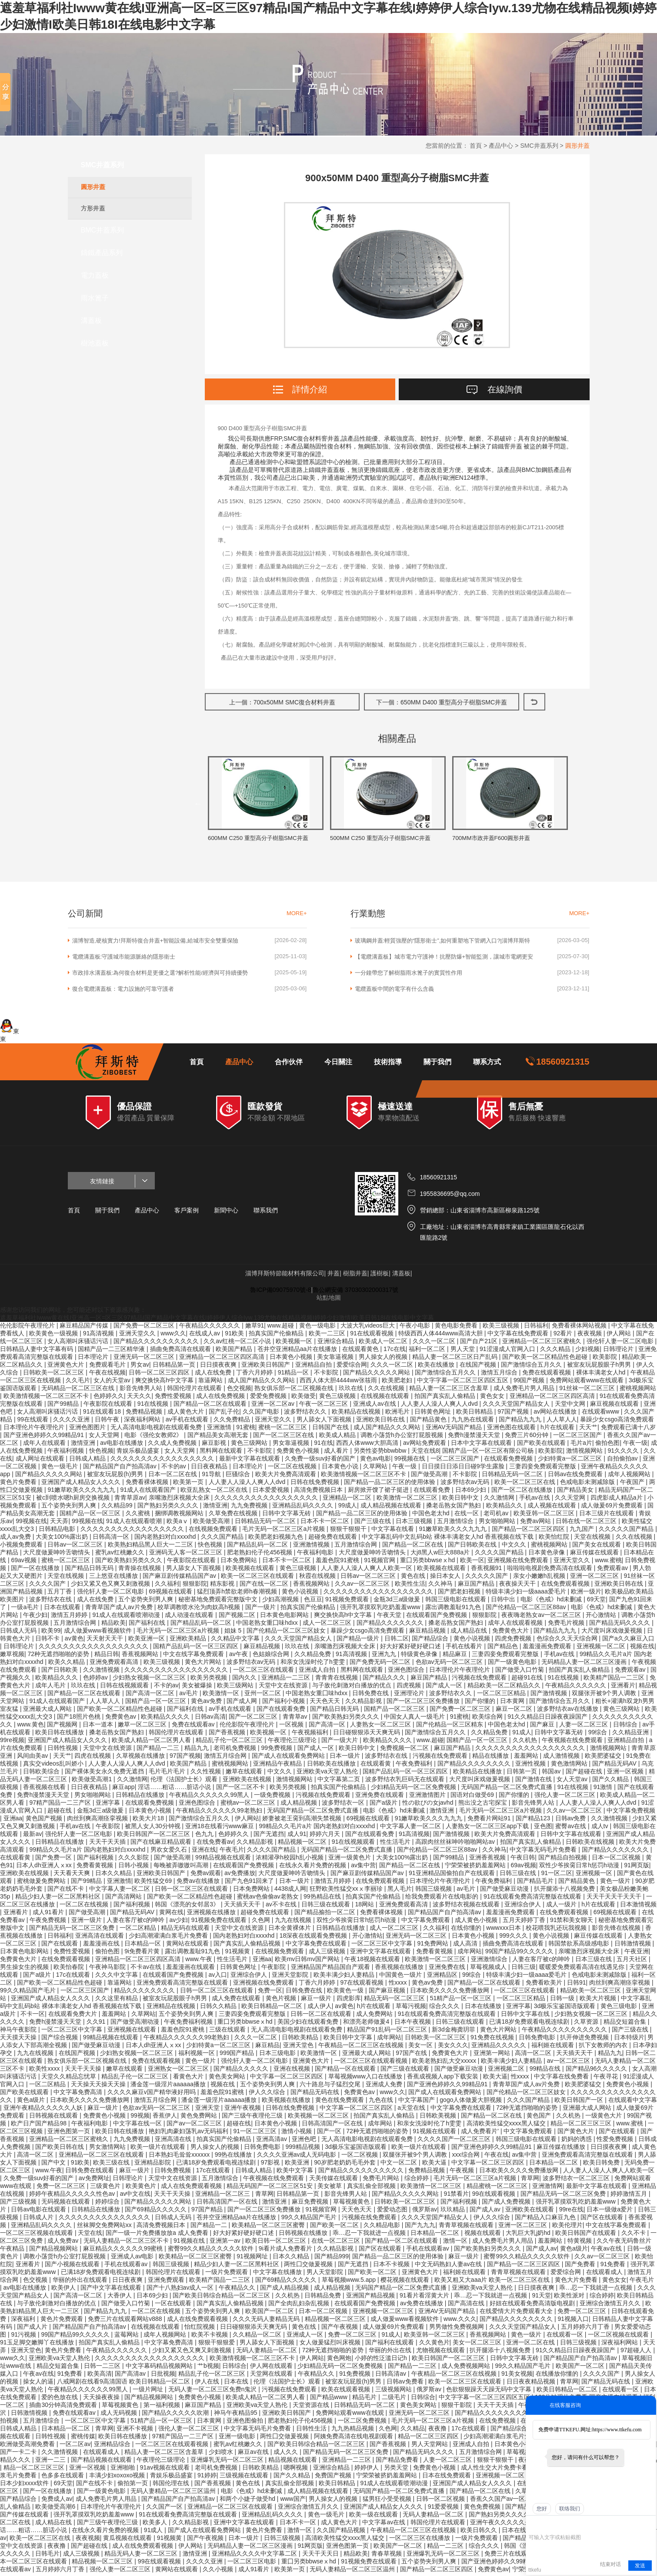 Image resolution: width=657 pixels, height=2576 pixels. Describe the element at coordinates (139, 1930) in the screenshot. I see `一区二区精品` at that location.